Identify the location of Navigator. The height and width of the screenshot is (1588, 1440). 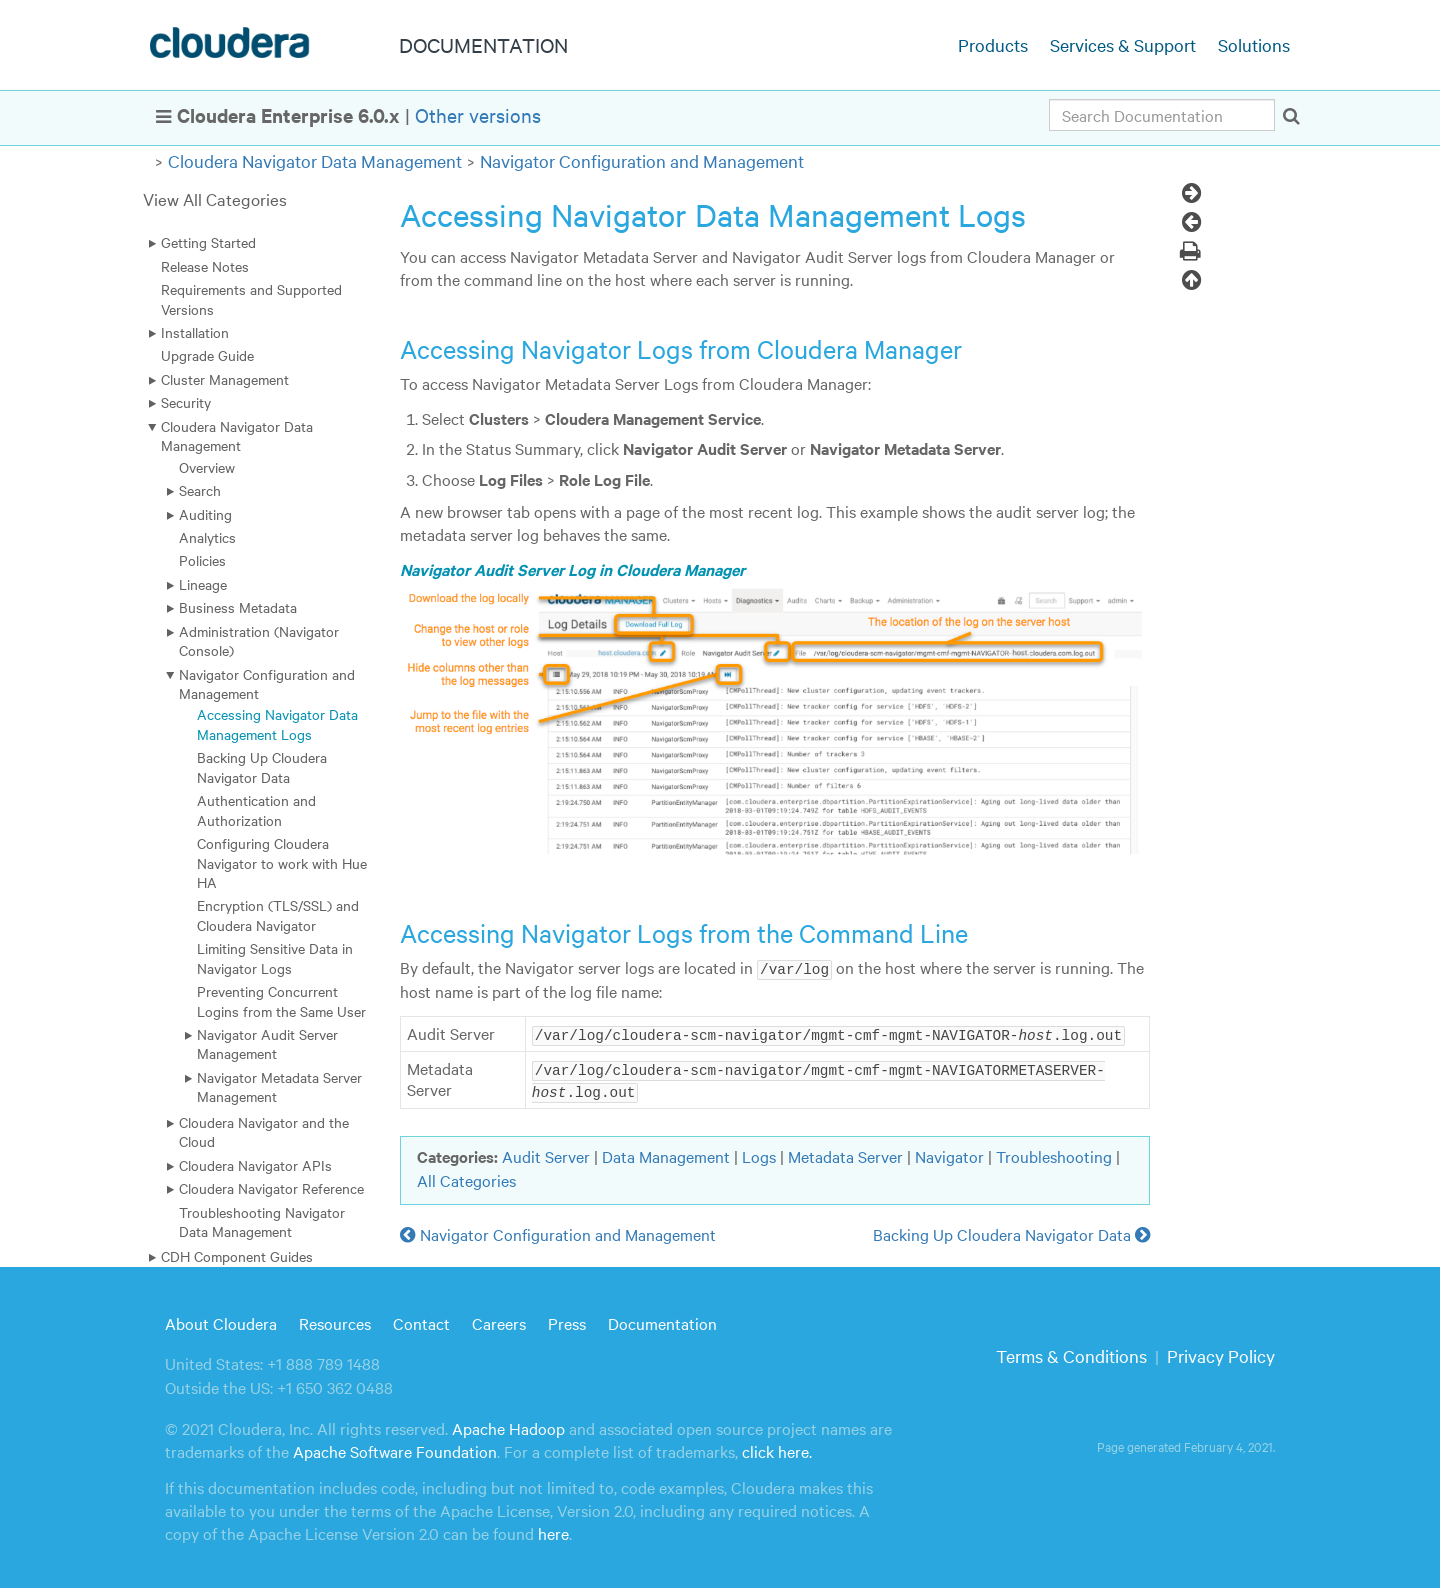
(949, 1154).